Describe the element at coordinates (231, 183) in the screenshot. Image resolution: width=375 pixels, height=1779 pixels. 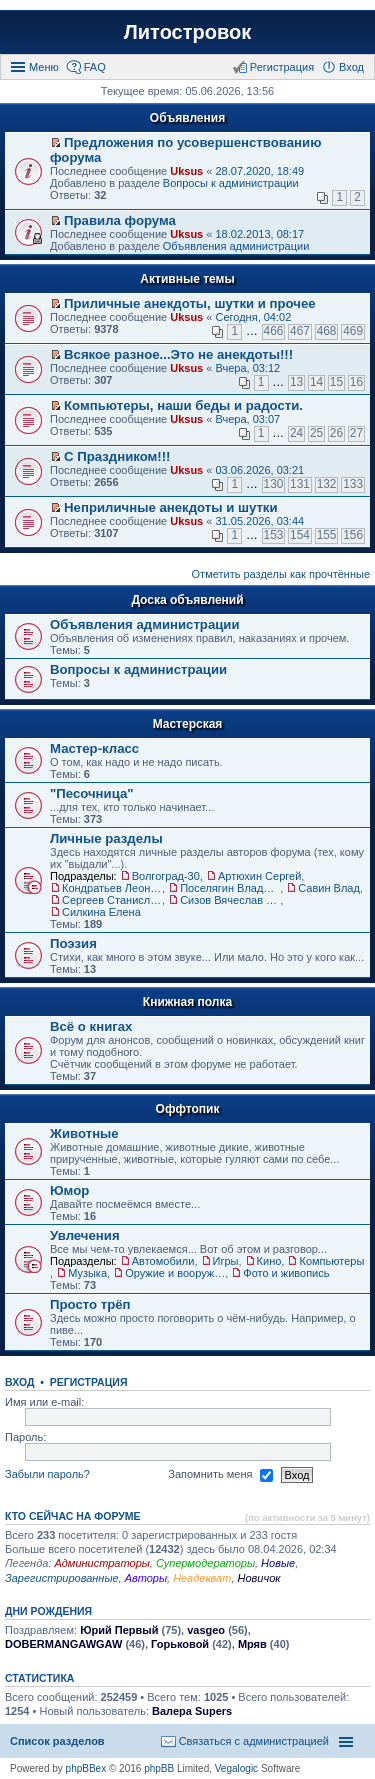
I see `Вопросы к администрации` at that location.